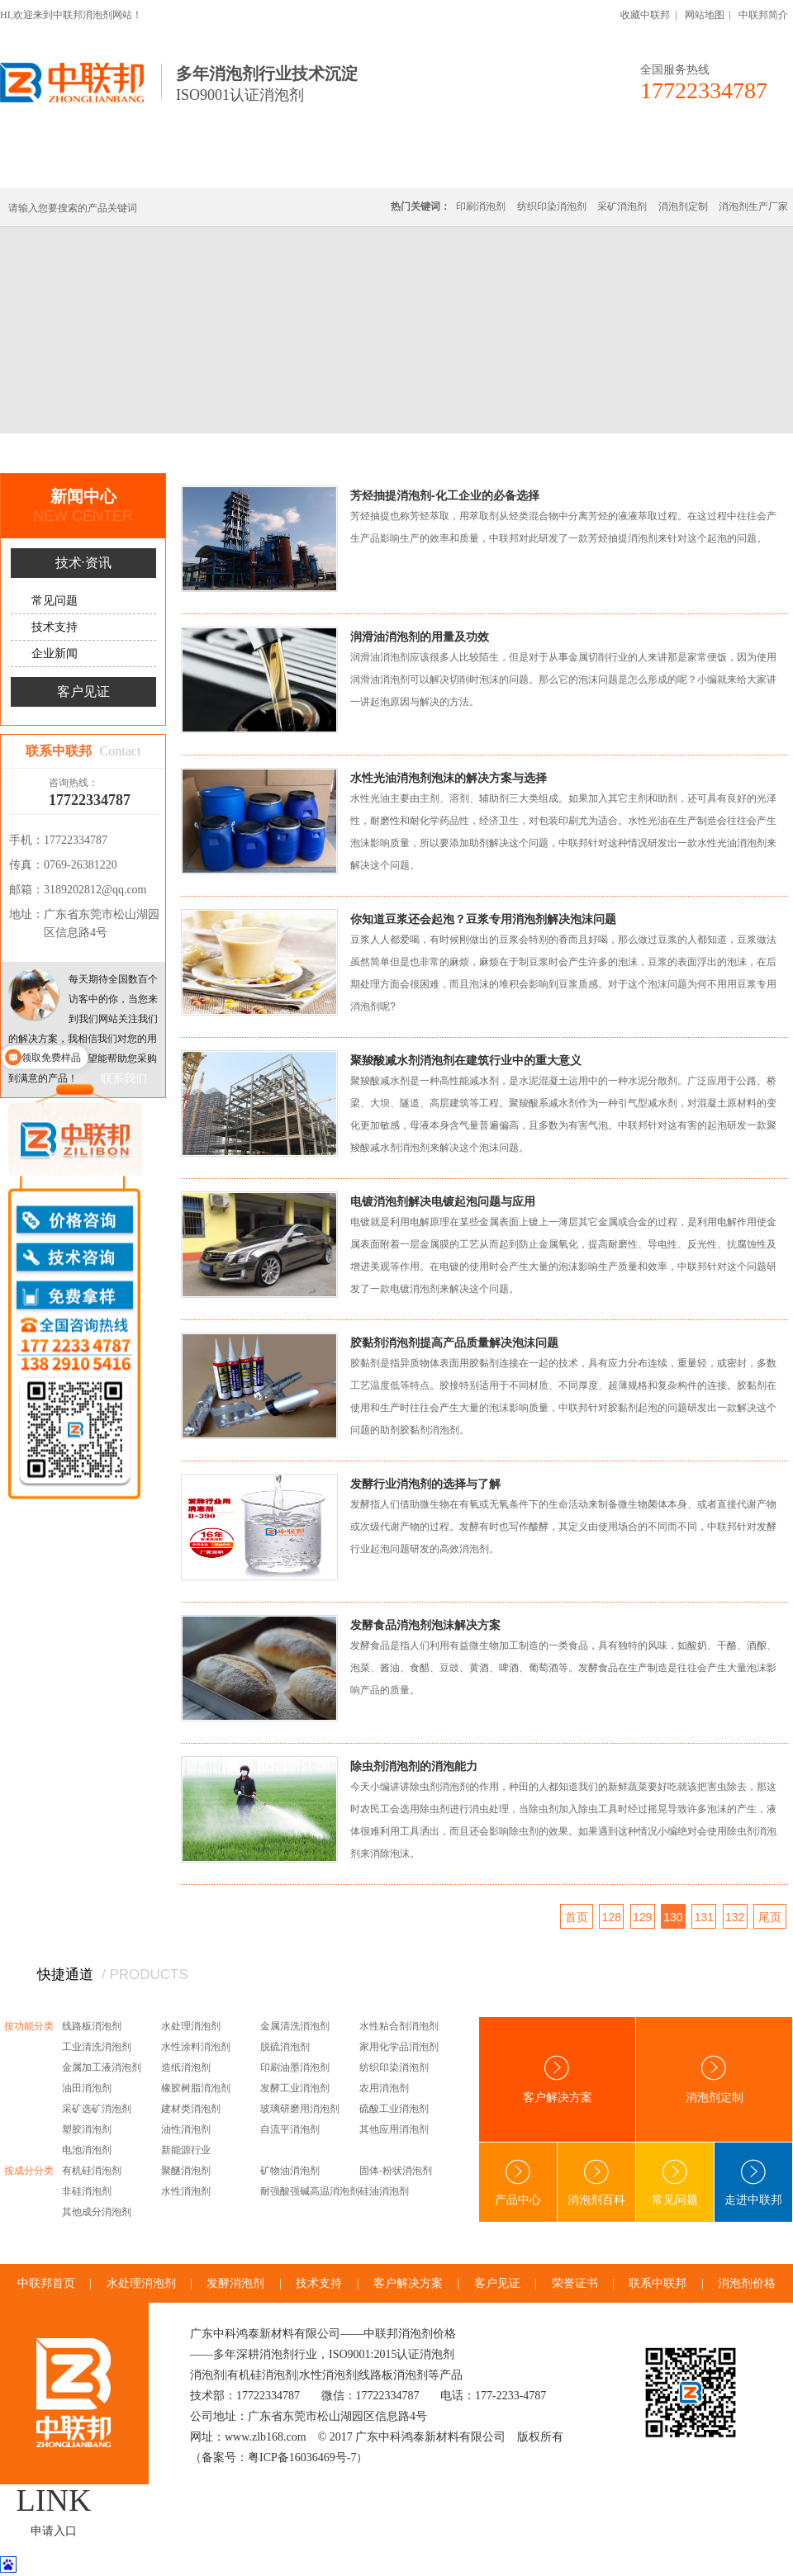  I want to click on 消泡剂价格, so click(747, 2283).